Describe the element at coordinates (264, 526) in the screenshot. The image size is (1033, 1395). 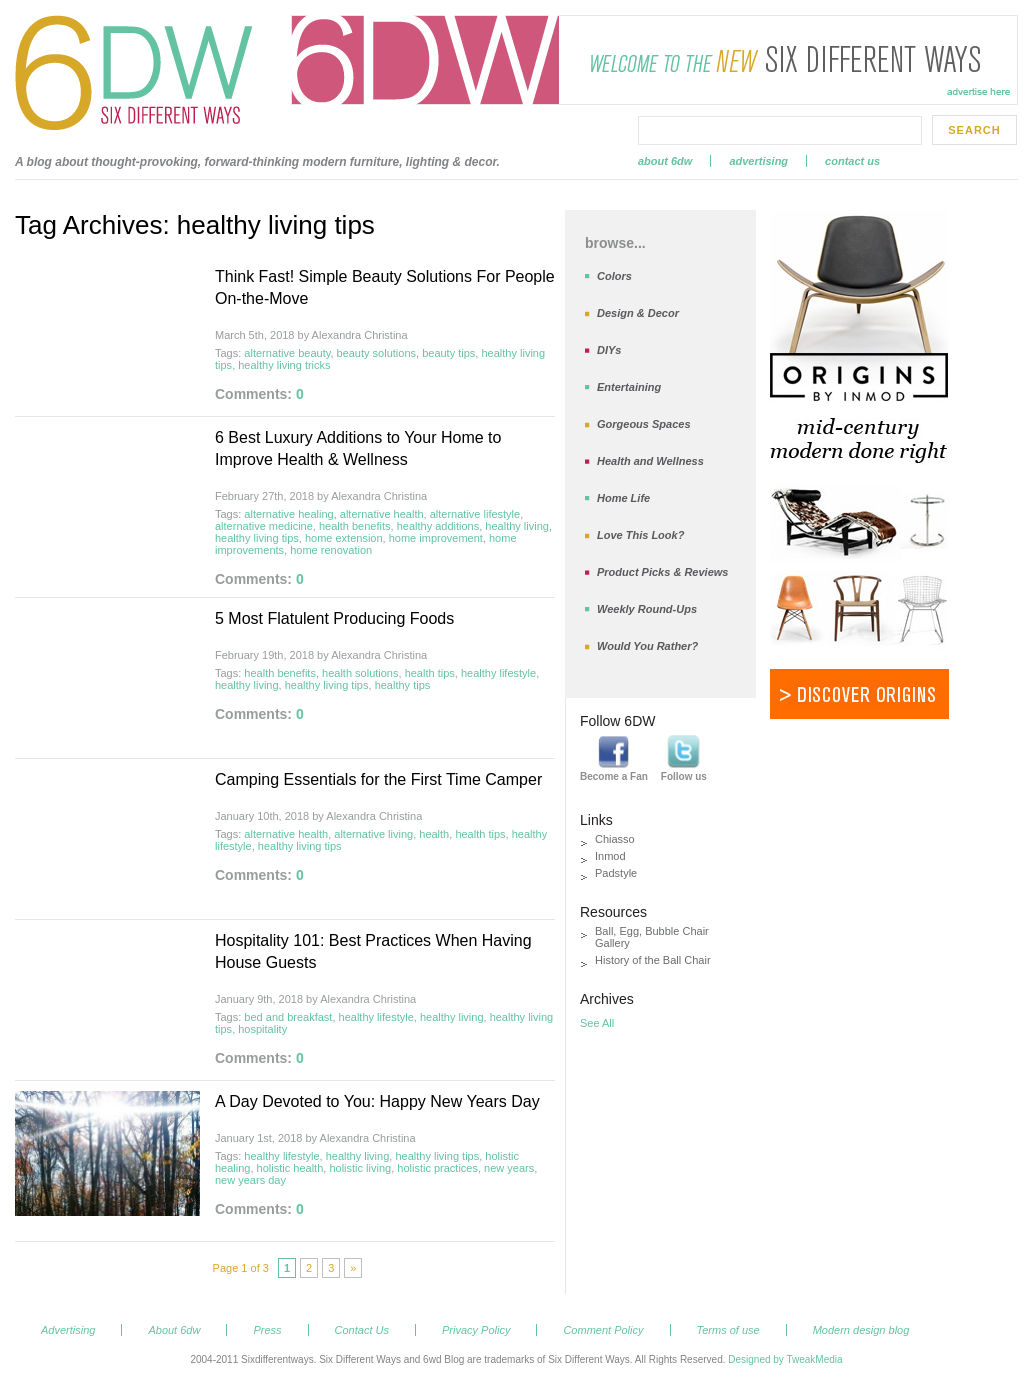
I see `alternative medicine` at that location.